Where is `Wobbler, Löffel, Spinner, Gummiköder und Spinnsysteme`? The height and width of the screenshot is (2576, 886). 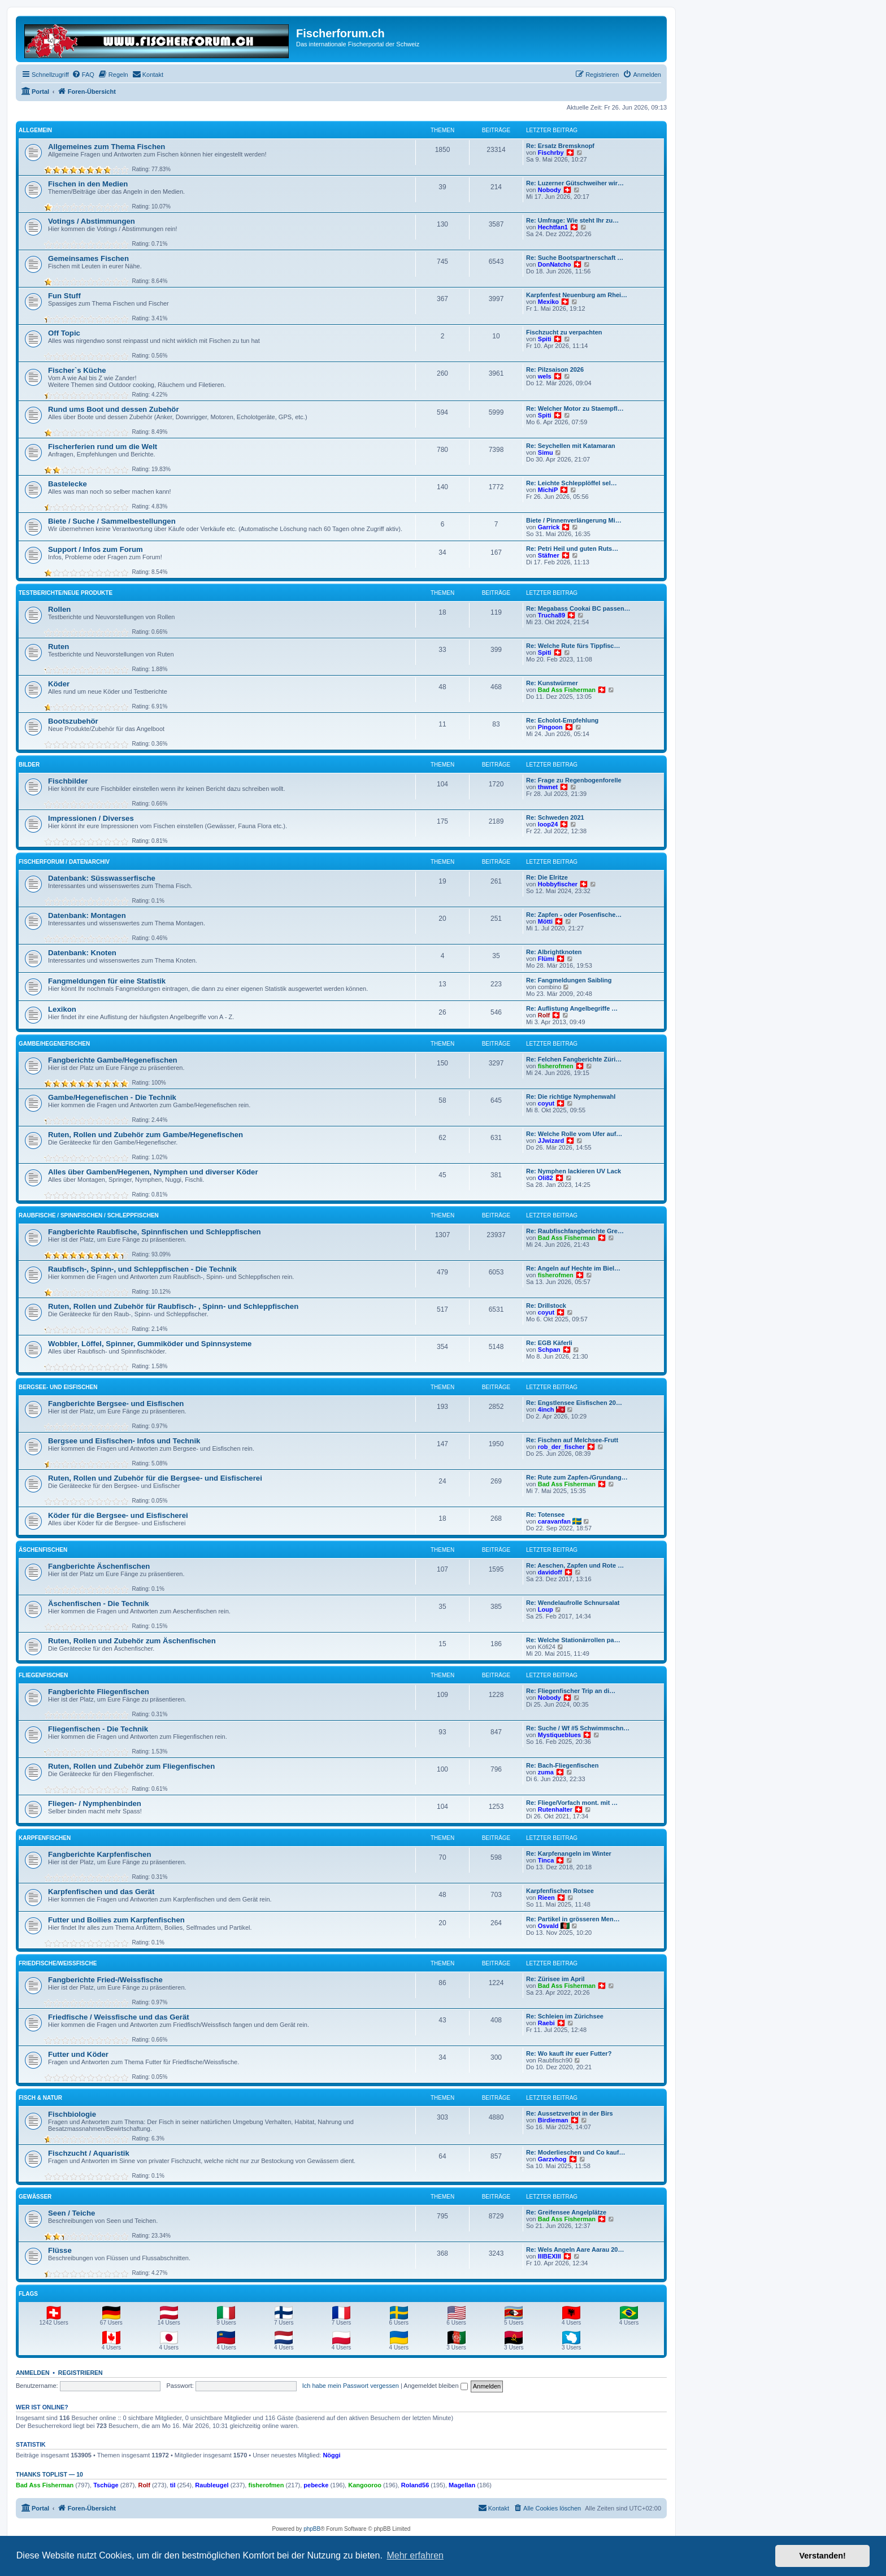
Wobbler, Löffel, Spinner, Gummiköder und Spinnsysteme is located at coordinates (149, 1343).